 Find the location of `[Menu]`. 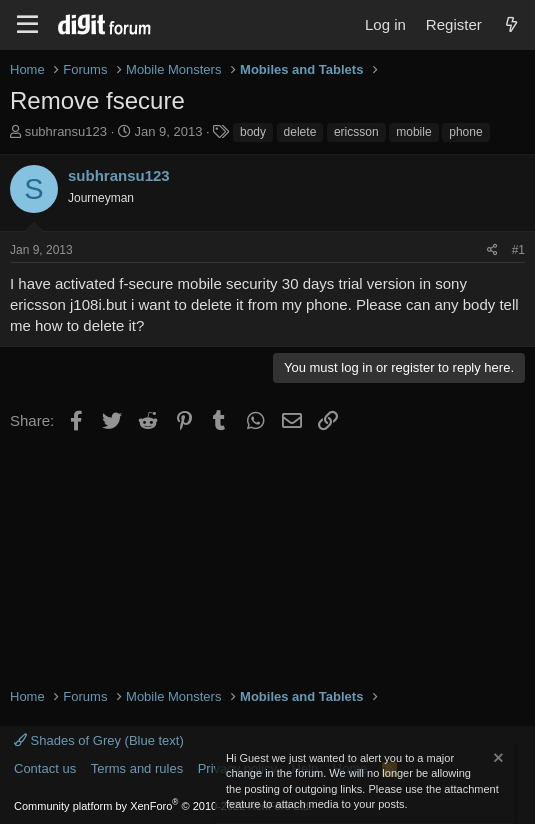

[Menu] is located at coordinates (27, 25).